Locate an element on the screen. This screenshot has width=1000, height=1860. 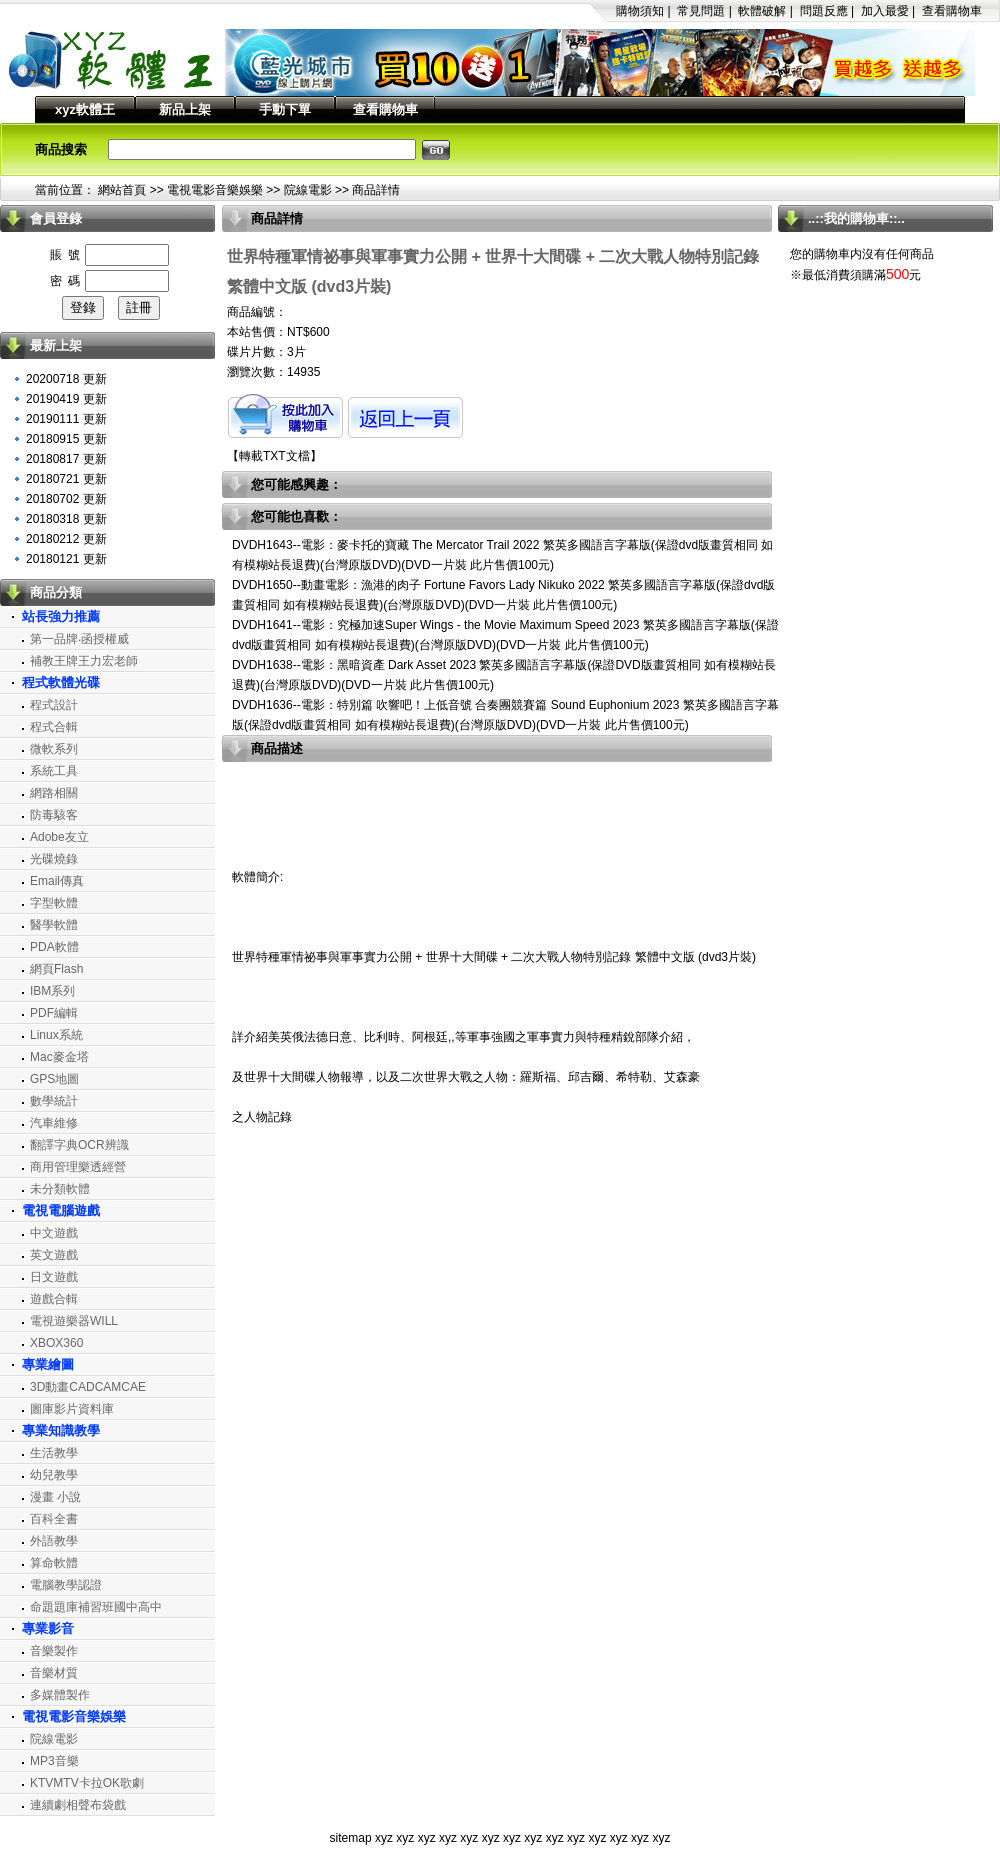
XBOX360 is located at coordinates (56, 1343).